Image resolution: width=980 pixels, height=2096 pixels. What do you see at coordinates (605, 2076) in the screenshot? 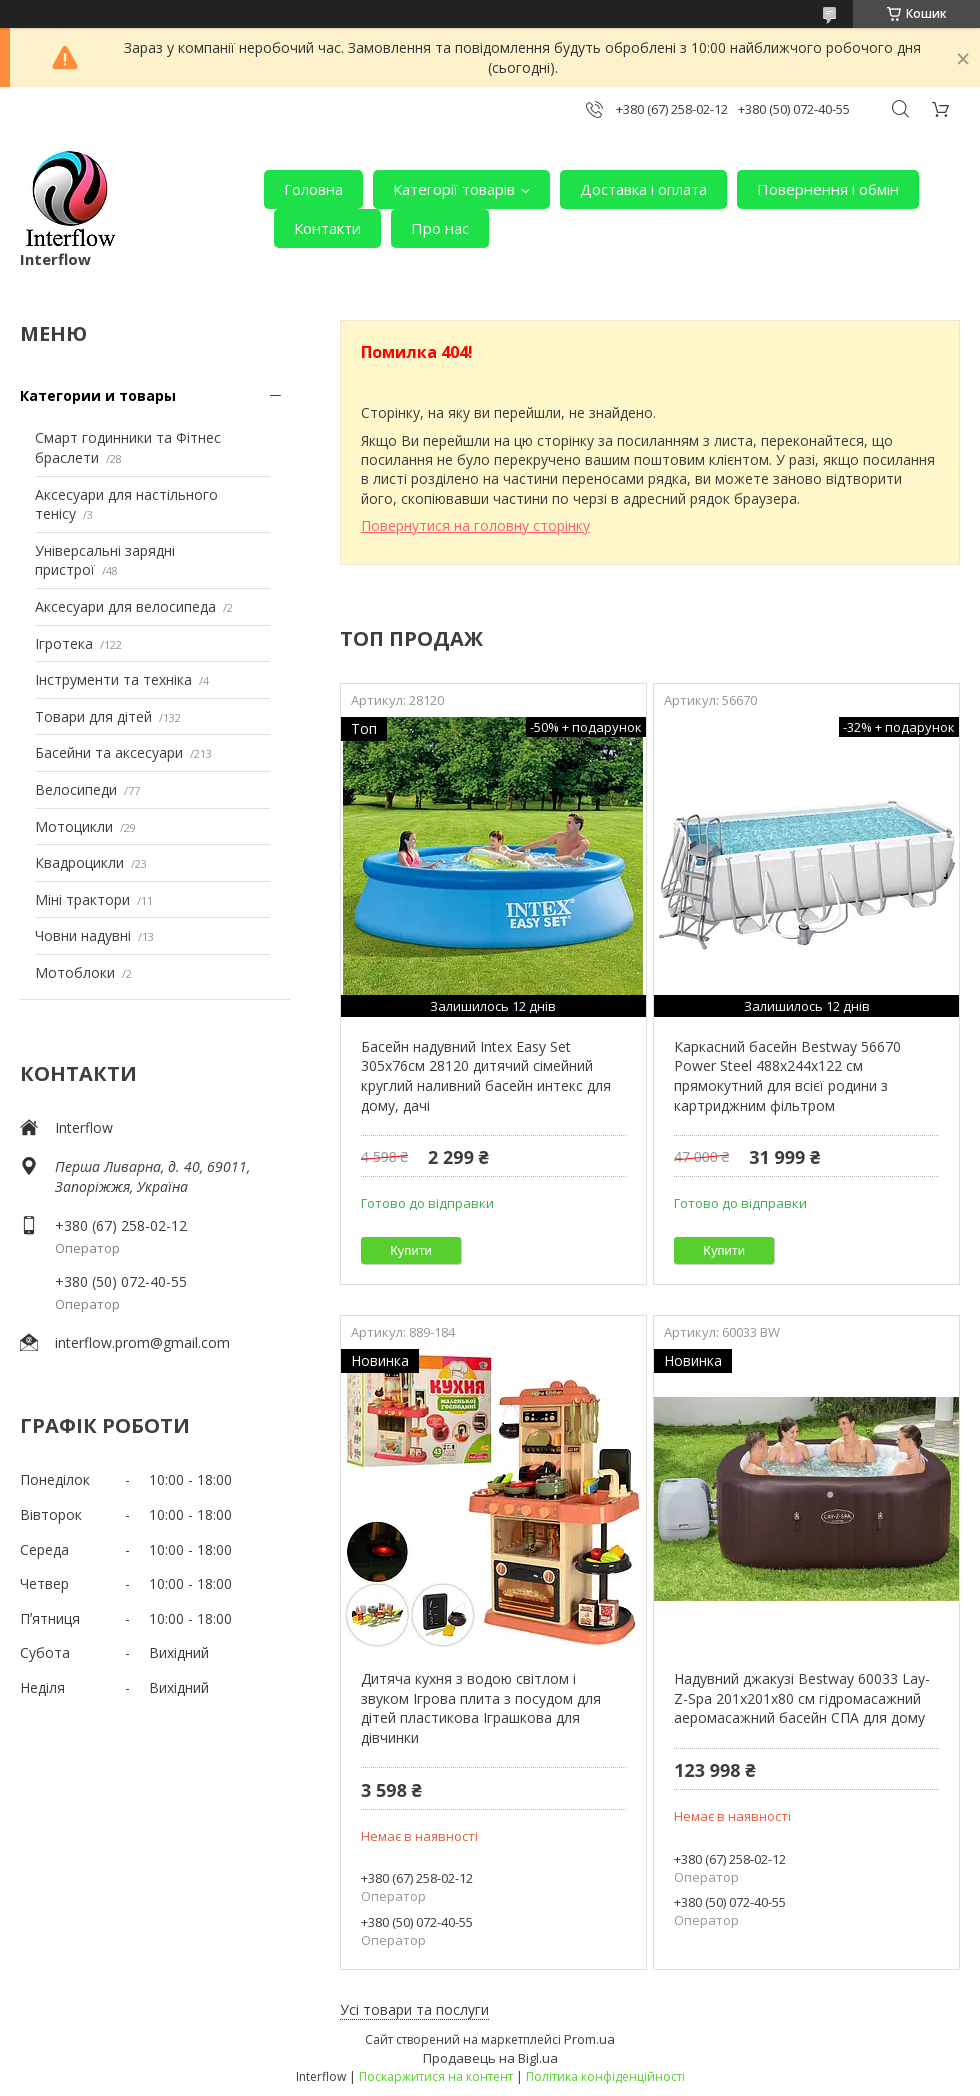
I see `Політика конфіденційності` at bounding box center [605, 2076].